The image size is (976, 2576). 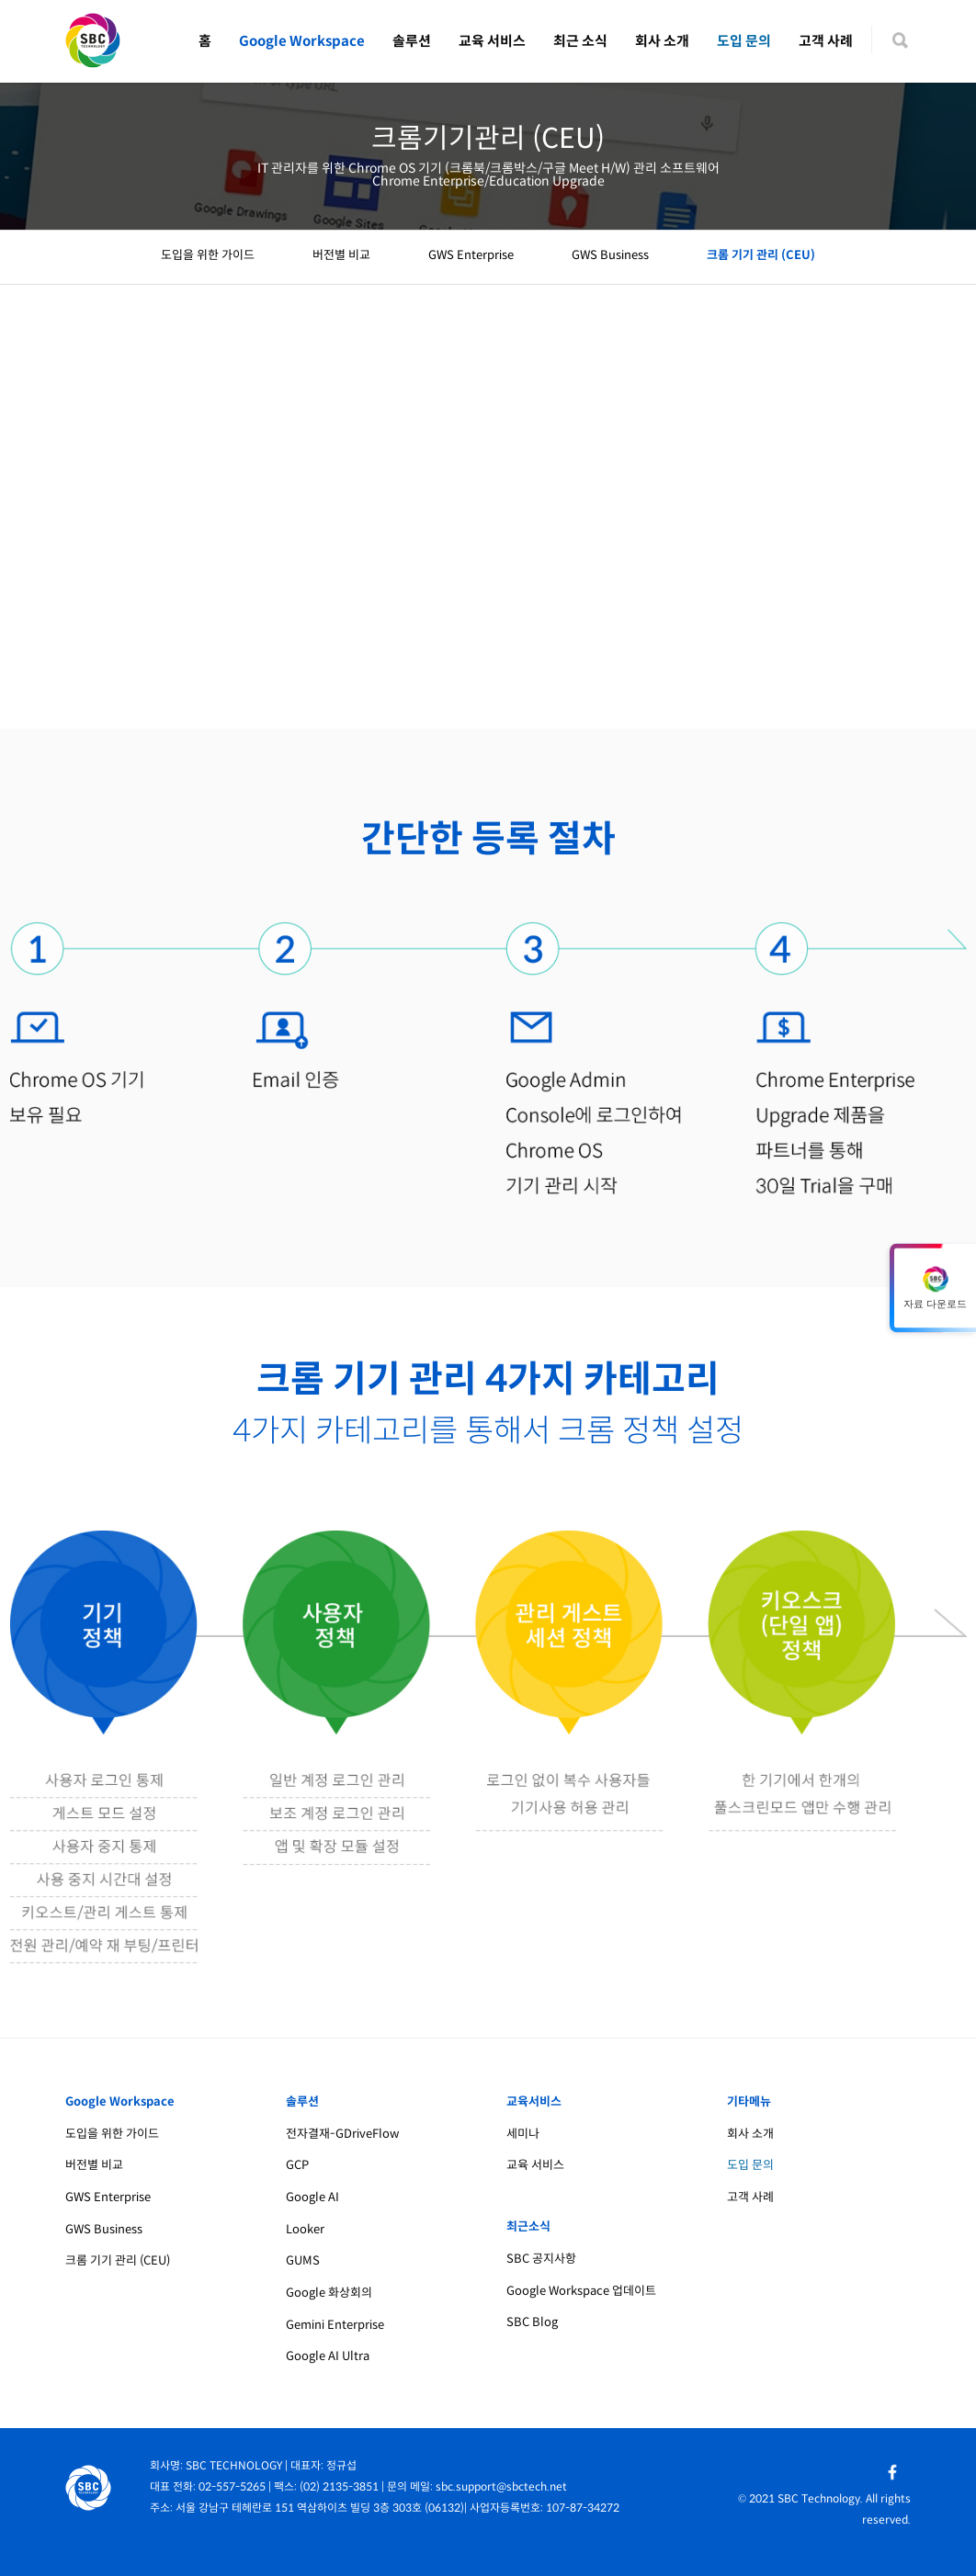 I want to click on GUMS, so click(x=303, y=2260).